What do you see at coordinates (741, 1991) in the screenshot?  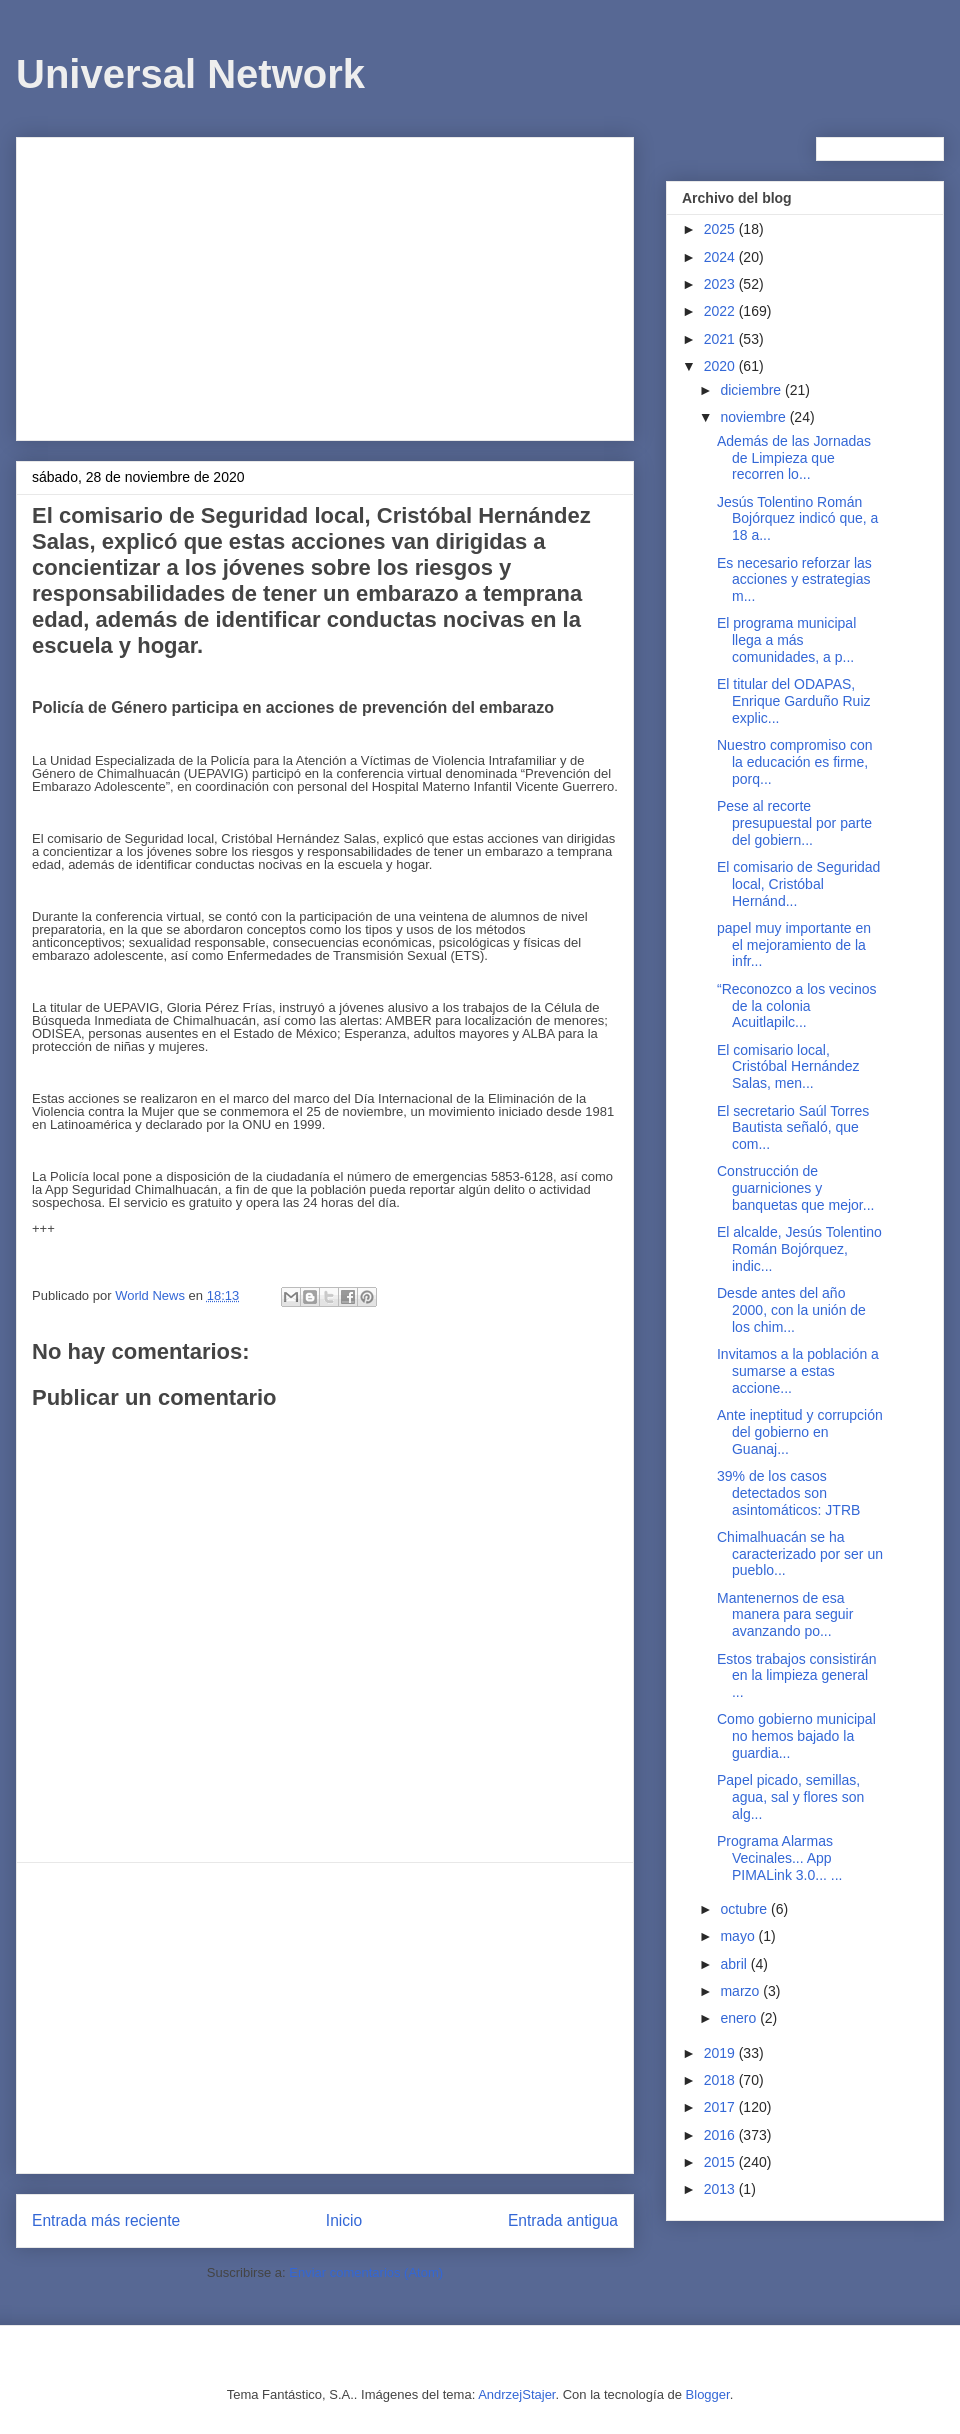 I see `marzo` at bounding box center [741, 1991].